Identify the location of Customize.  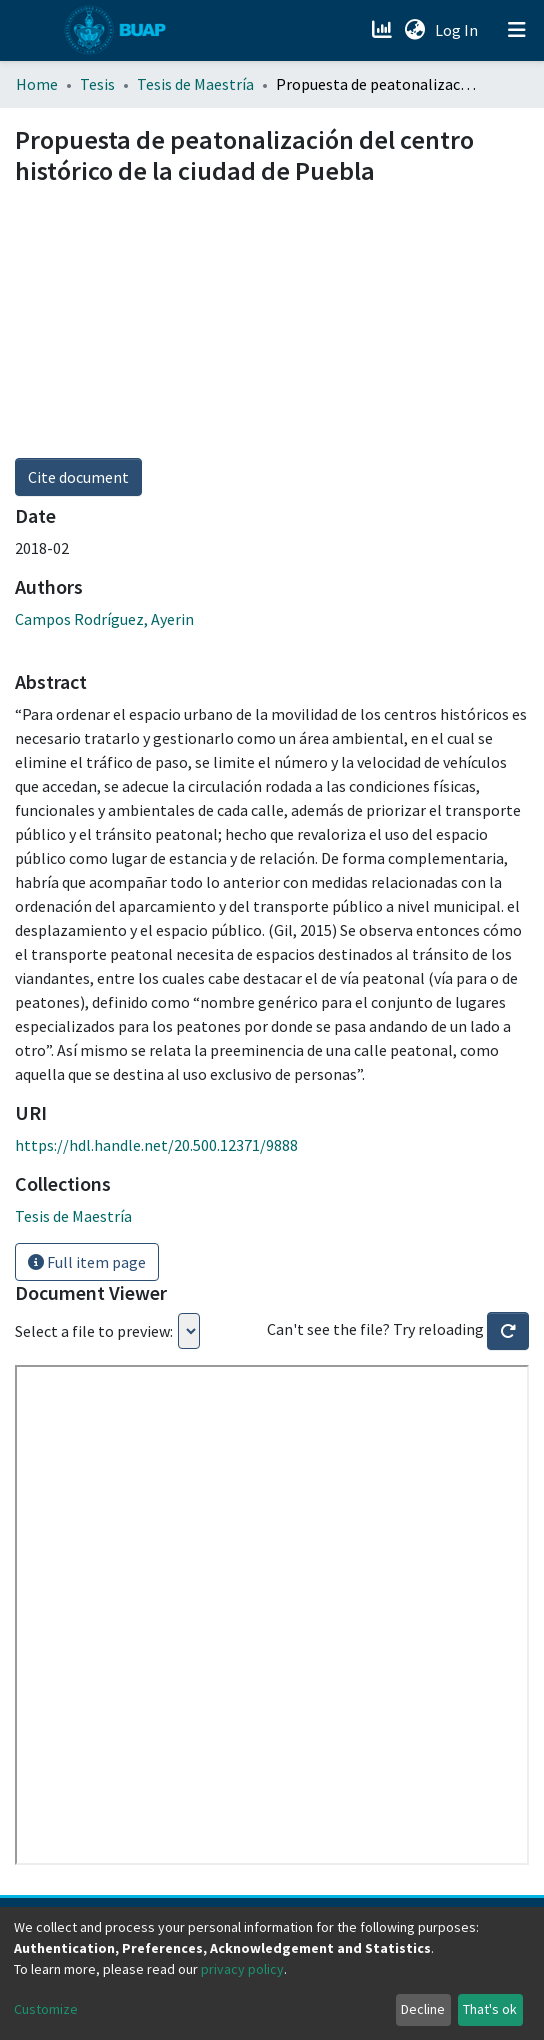
(46, 2009).